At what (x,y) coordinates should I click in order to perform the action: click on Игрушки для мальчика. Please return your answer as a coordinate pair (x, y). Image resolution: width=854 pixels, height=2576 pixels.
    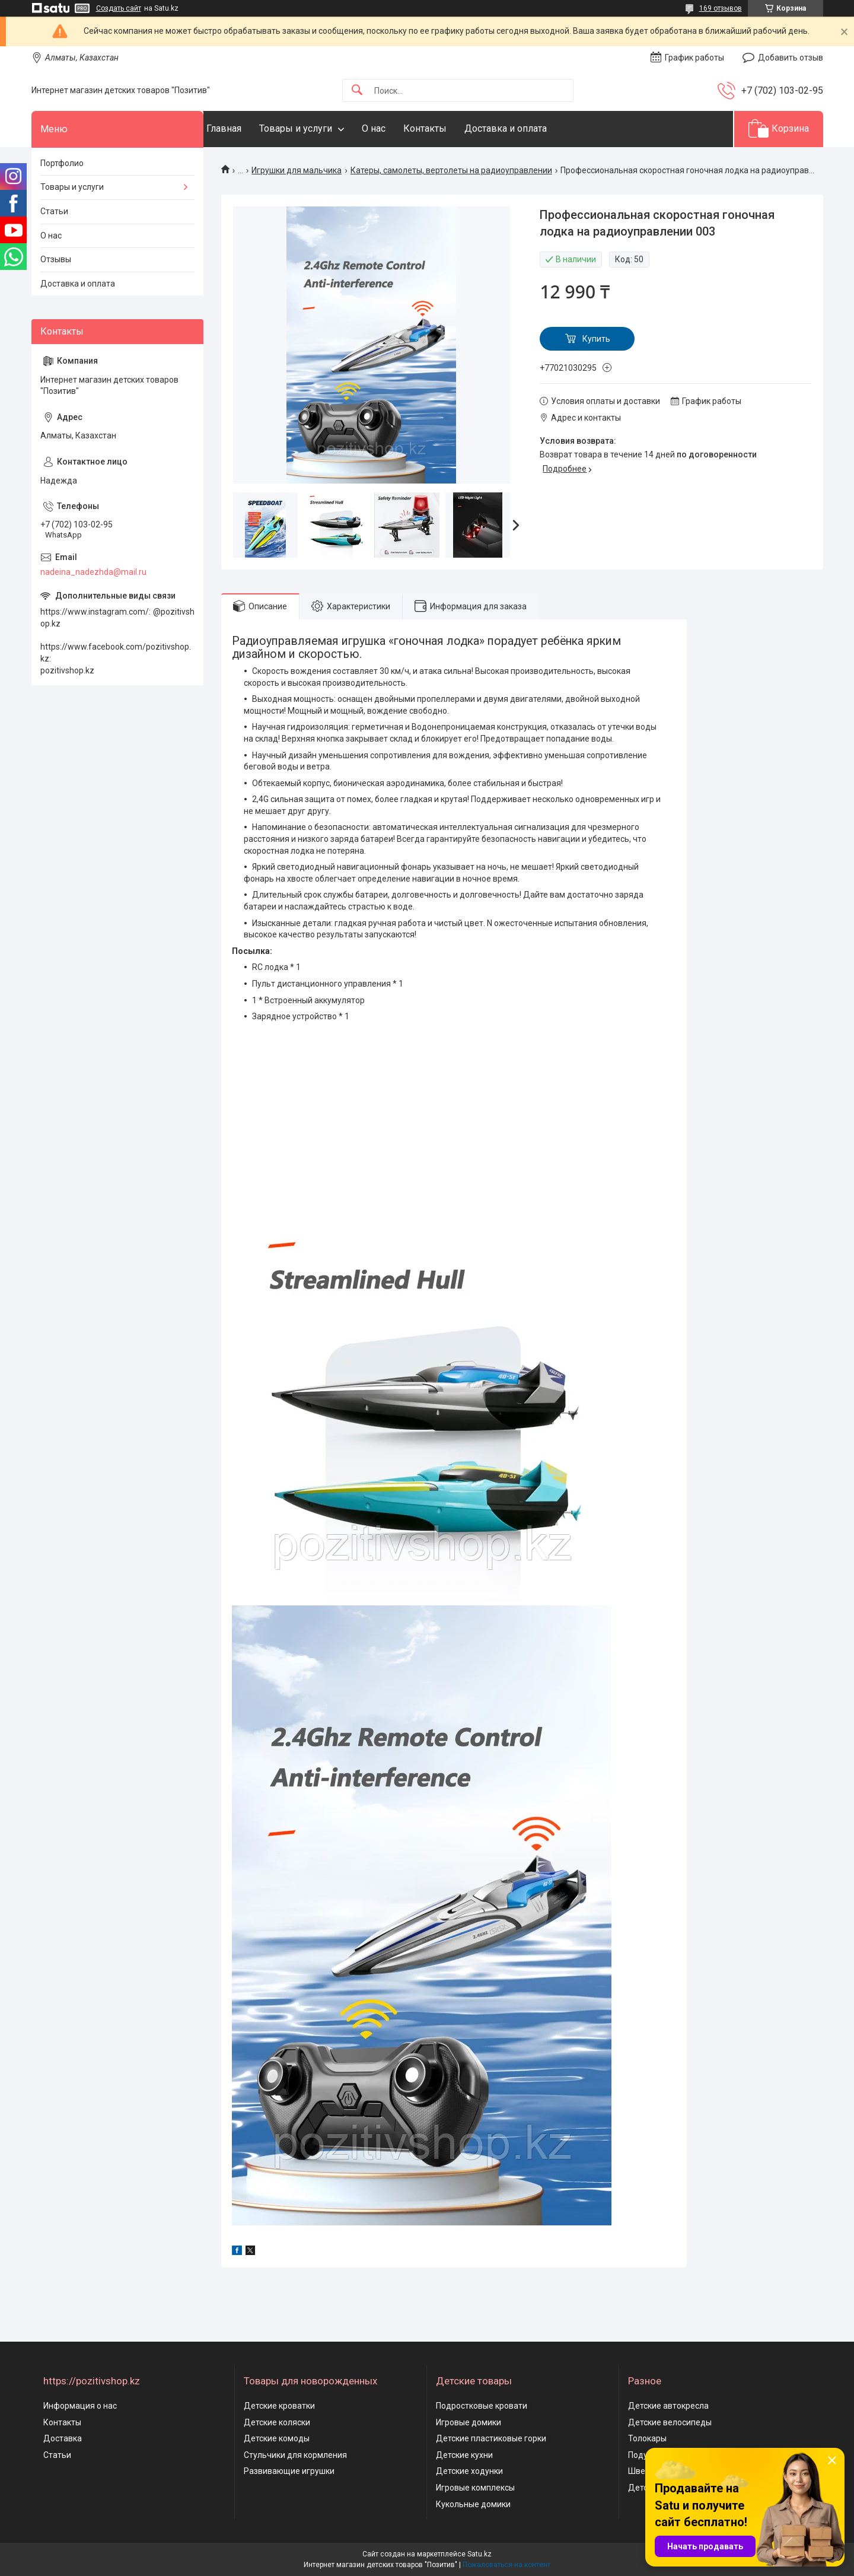
    Looking at the image, I should click on (296, 170).